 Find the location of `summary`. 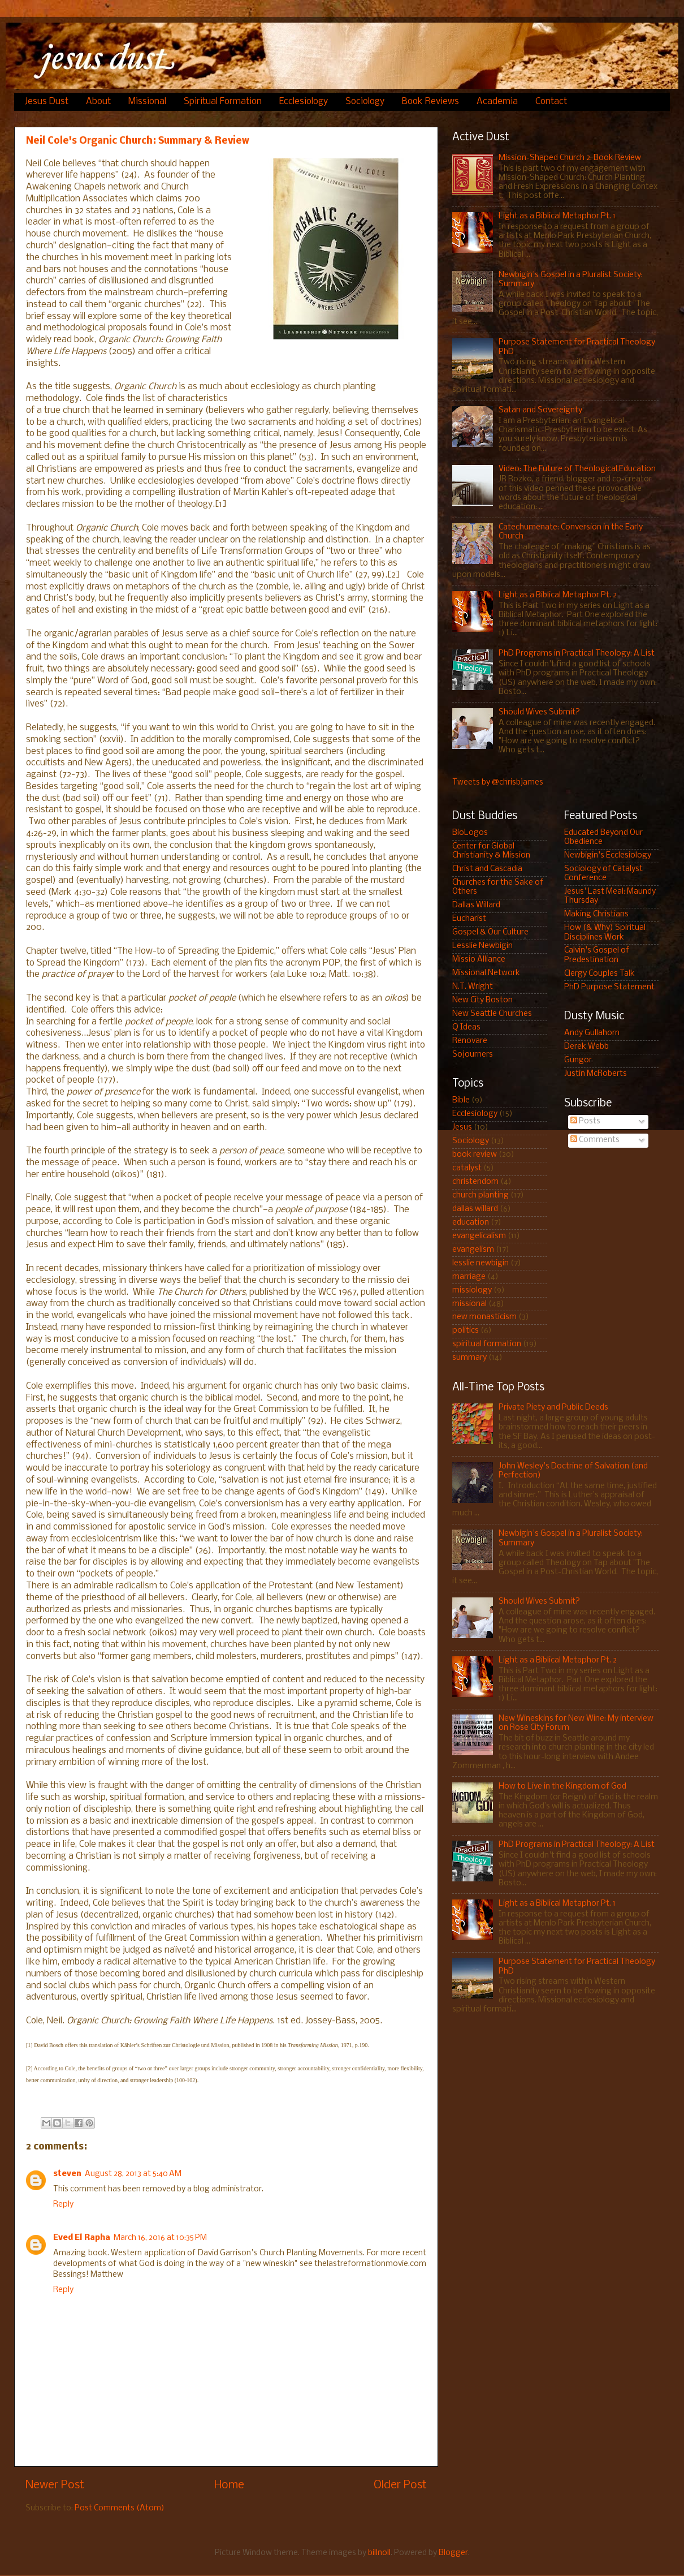

summary is located at coordinates (469, 1358).